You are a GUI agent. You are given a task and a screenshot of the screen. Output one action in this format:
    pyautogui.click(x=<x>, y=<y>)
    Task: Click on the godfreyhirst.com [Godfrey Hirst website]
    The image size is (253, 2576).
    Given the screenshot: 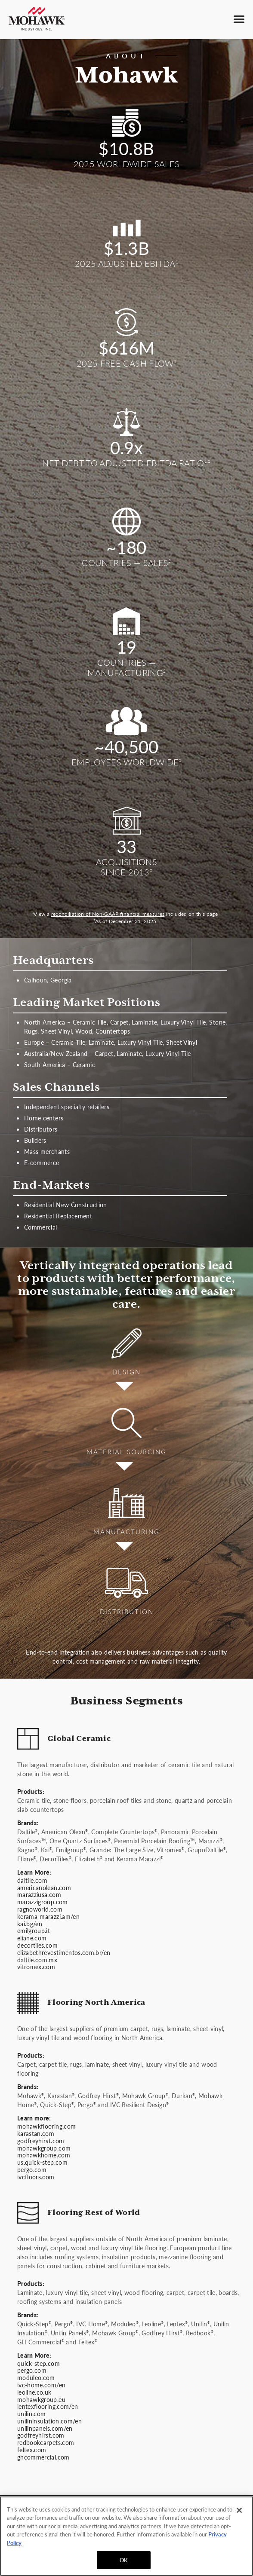 What is the action you would take?
    pyautogui.click(x=41, y=2140)
    